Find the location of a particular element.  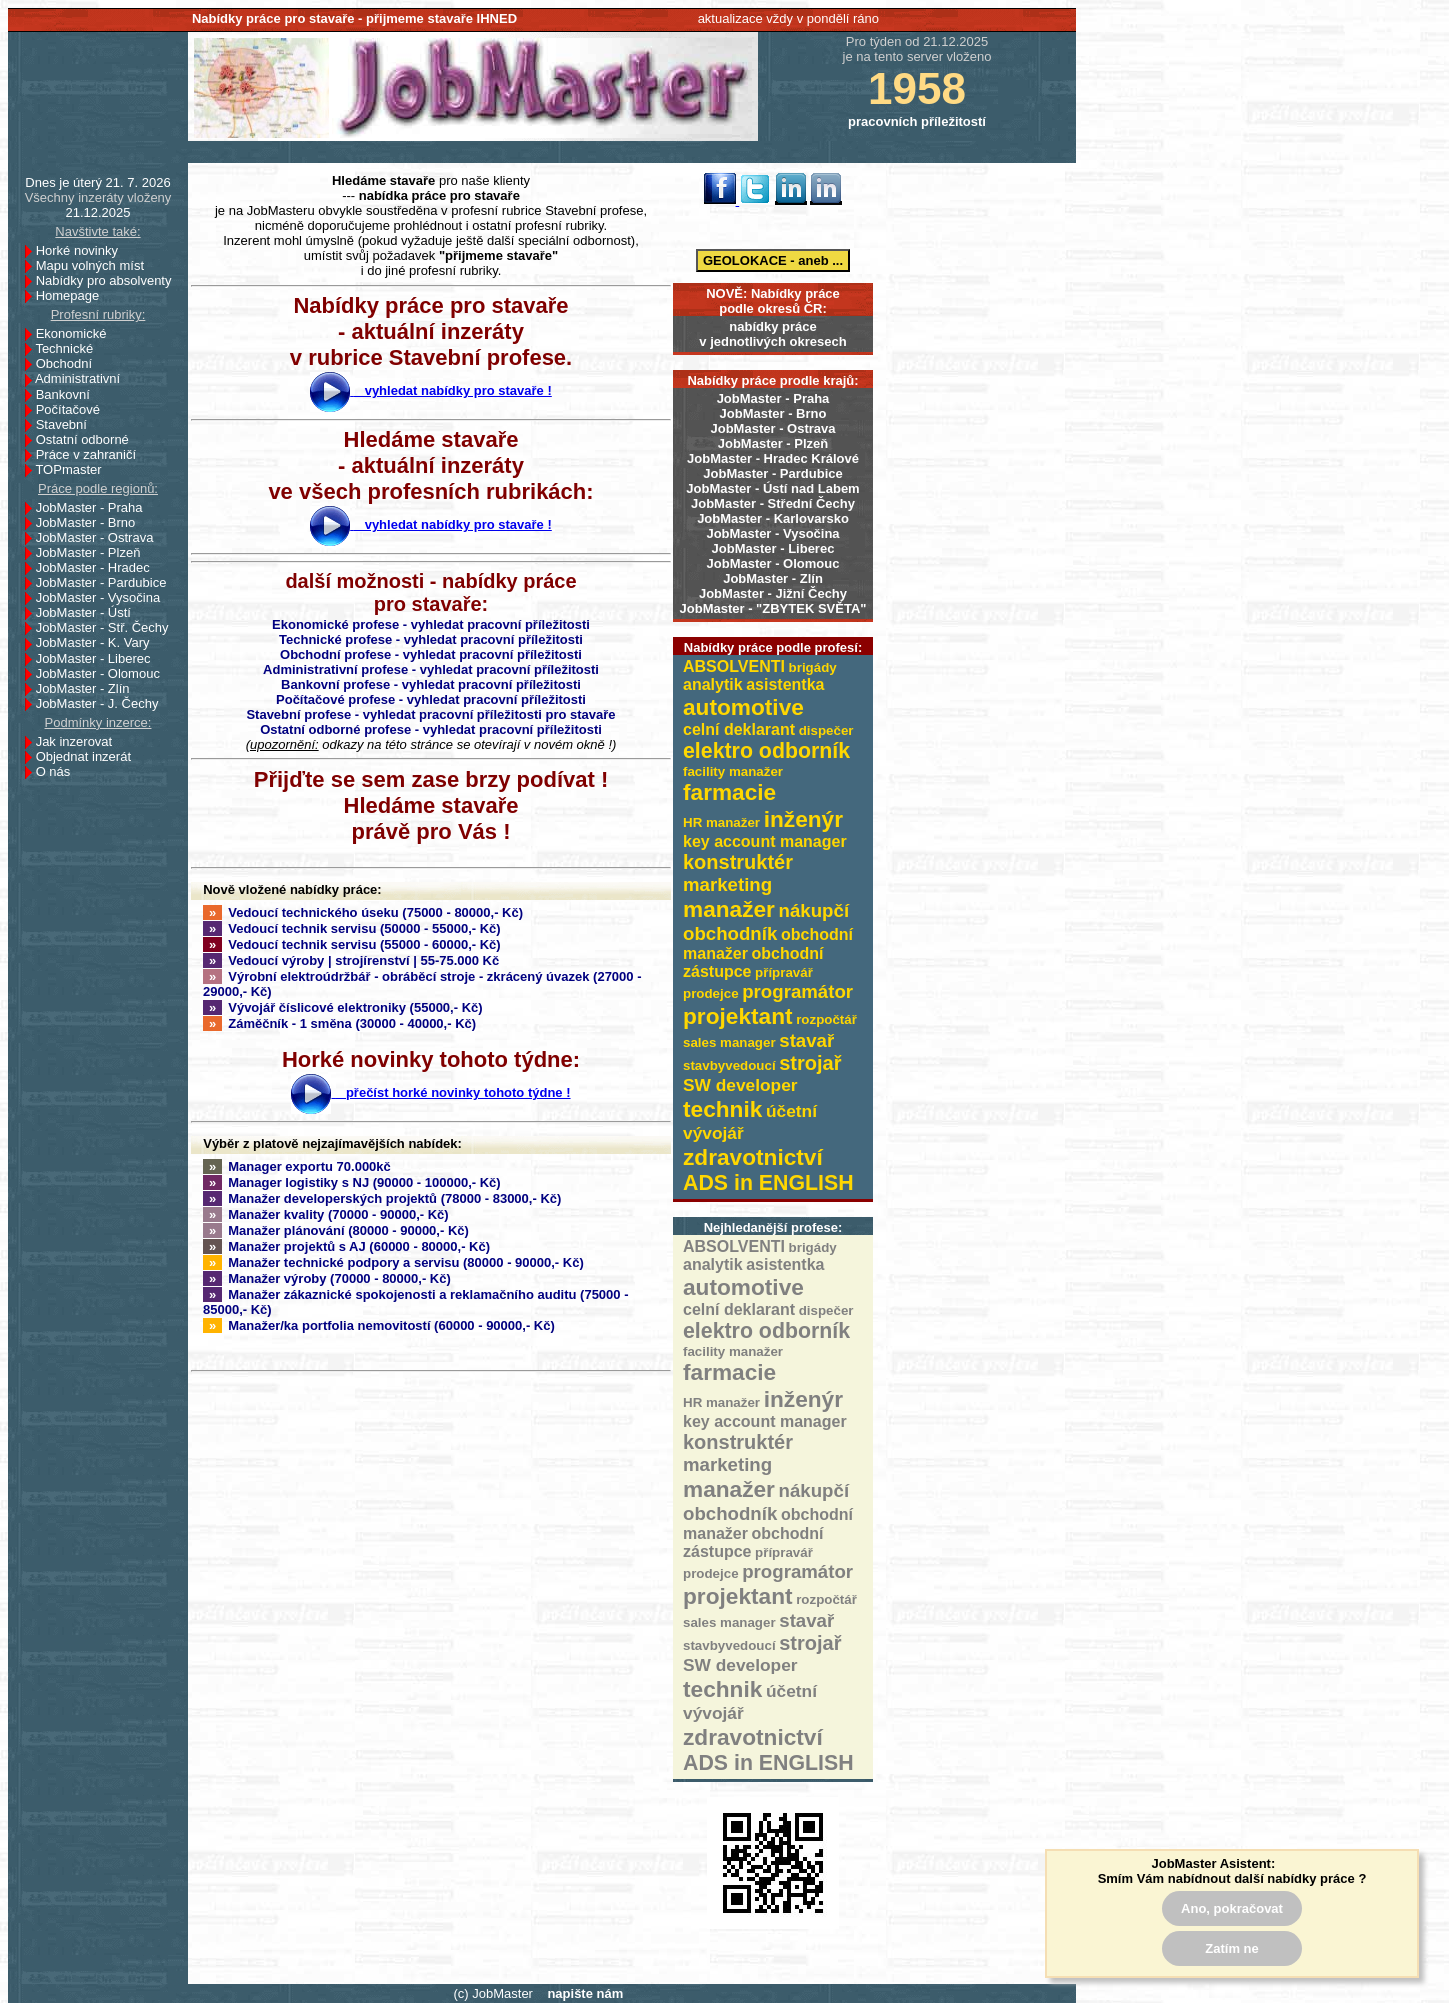

farmacie is located at coordinates (729, 792).